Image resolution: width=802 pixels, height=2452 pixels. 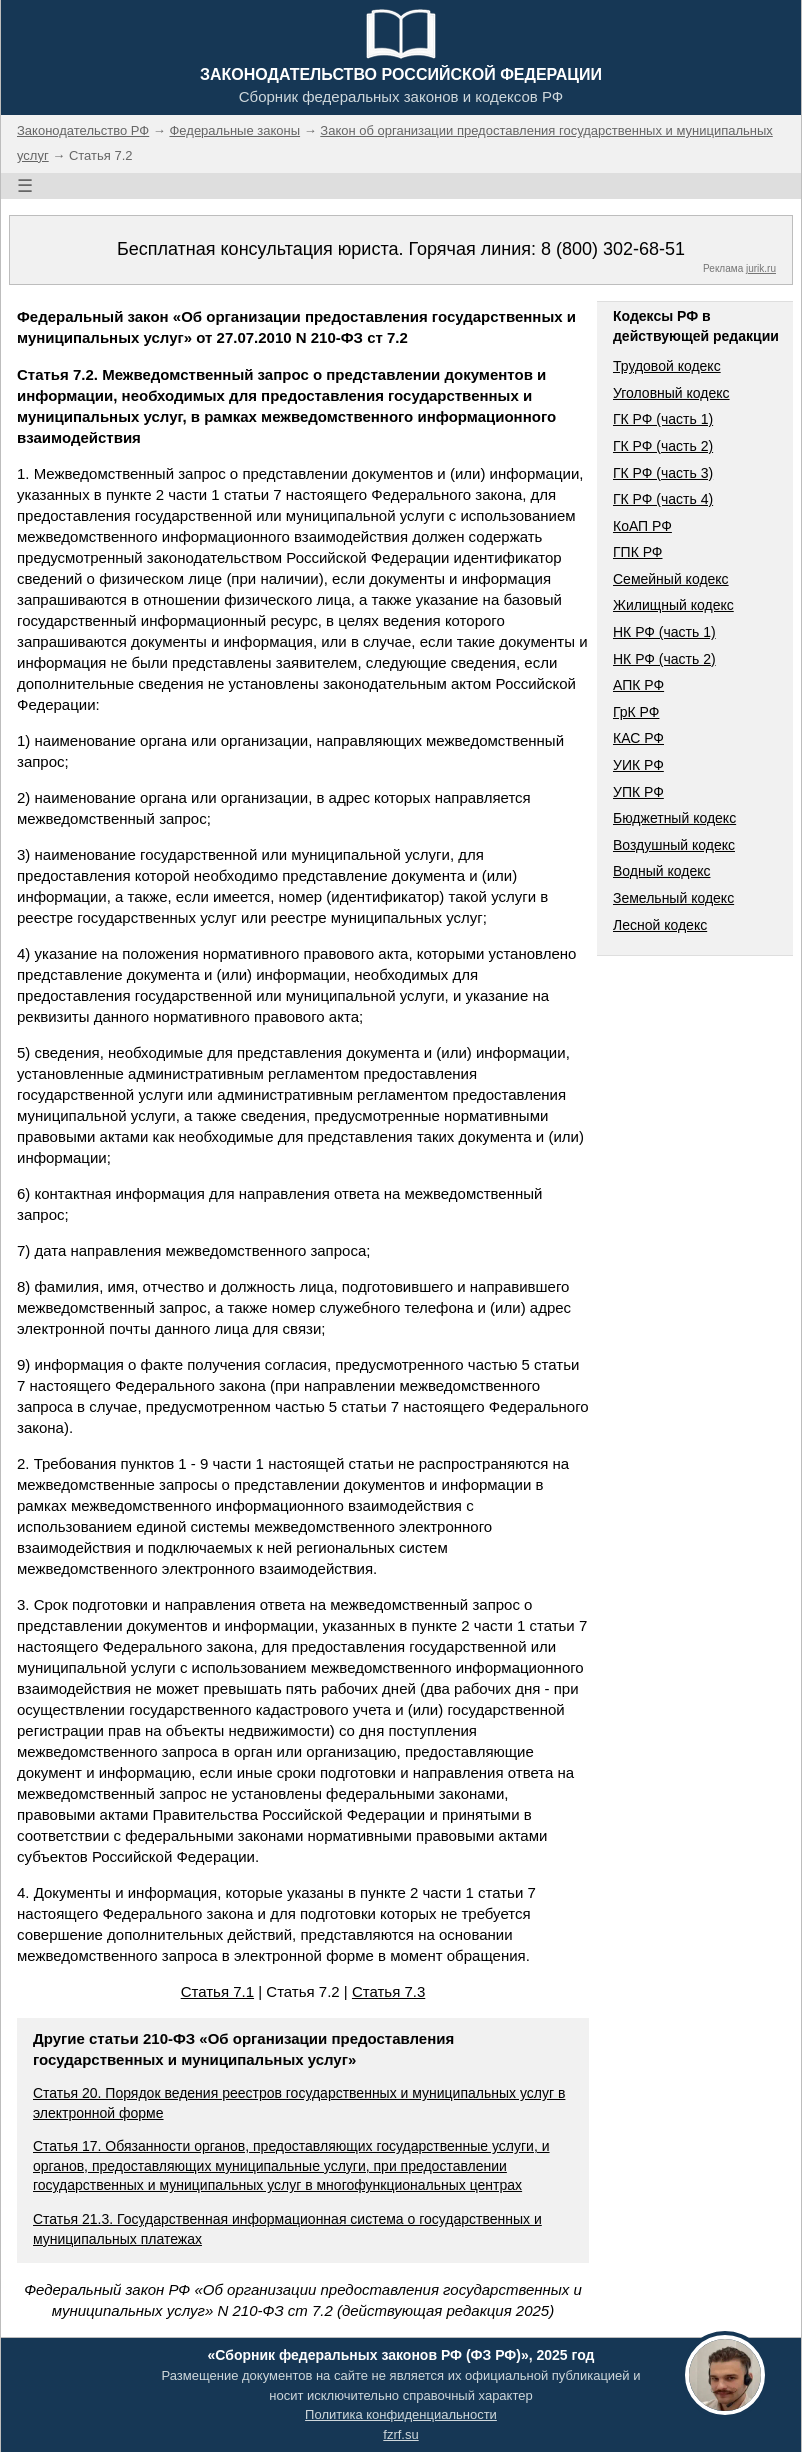 What do you see at coordinates (673, 605) in the screenshot?
I see `Жилищный кодекс` at bounding box center [673, 605].